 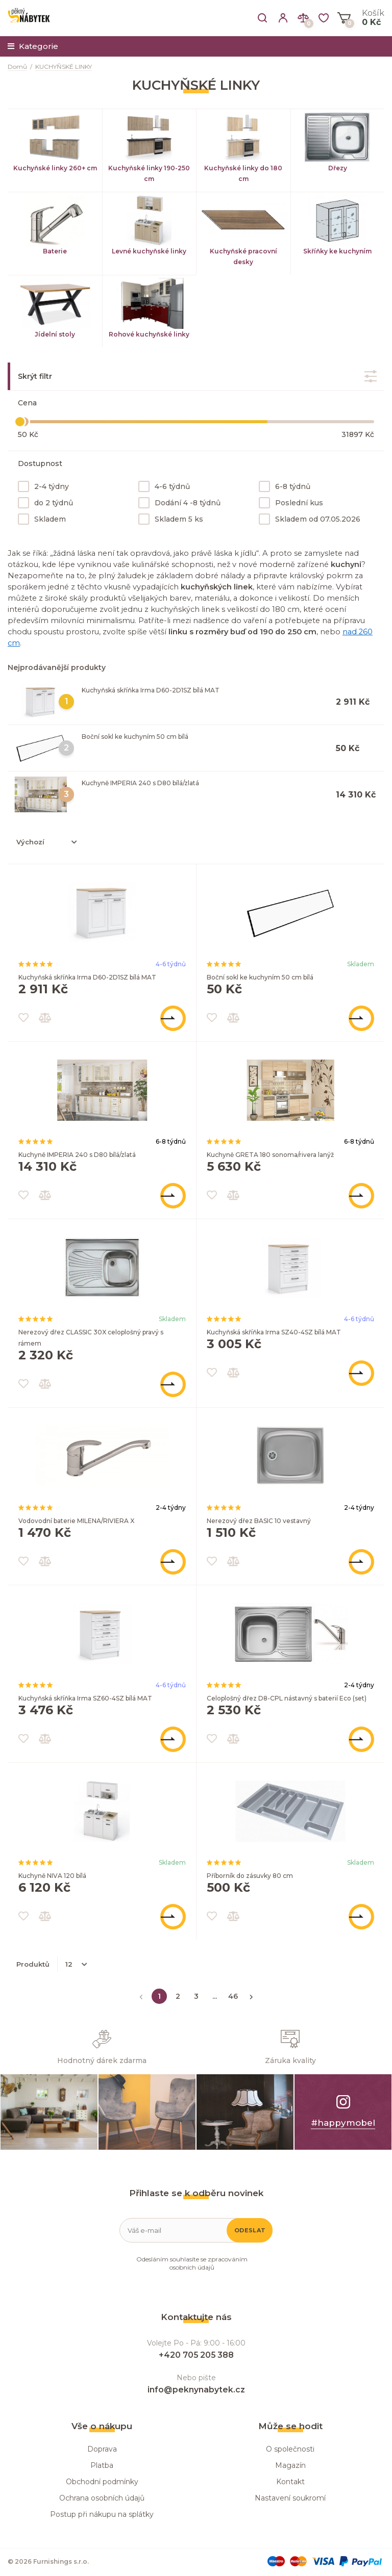 What do you see at coordinates (17, 66) in the screenshot?
I see `Domů` at bounding box center [17, 66].